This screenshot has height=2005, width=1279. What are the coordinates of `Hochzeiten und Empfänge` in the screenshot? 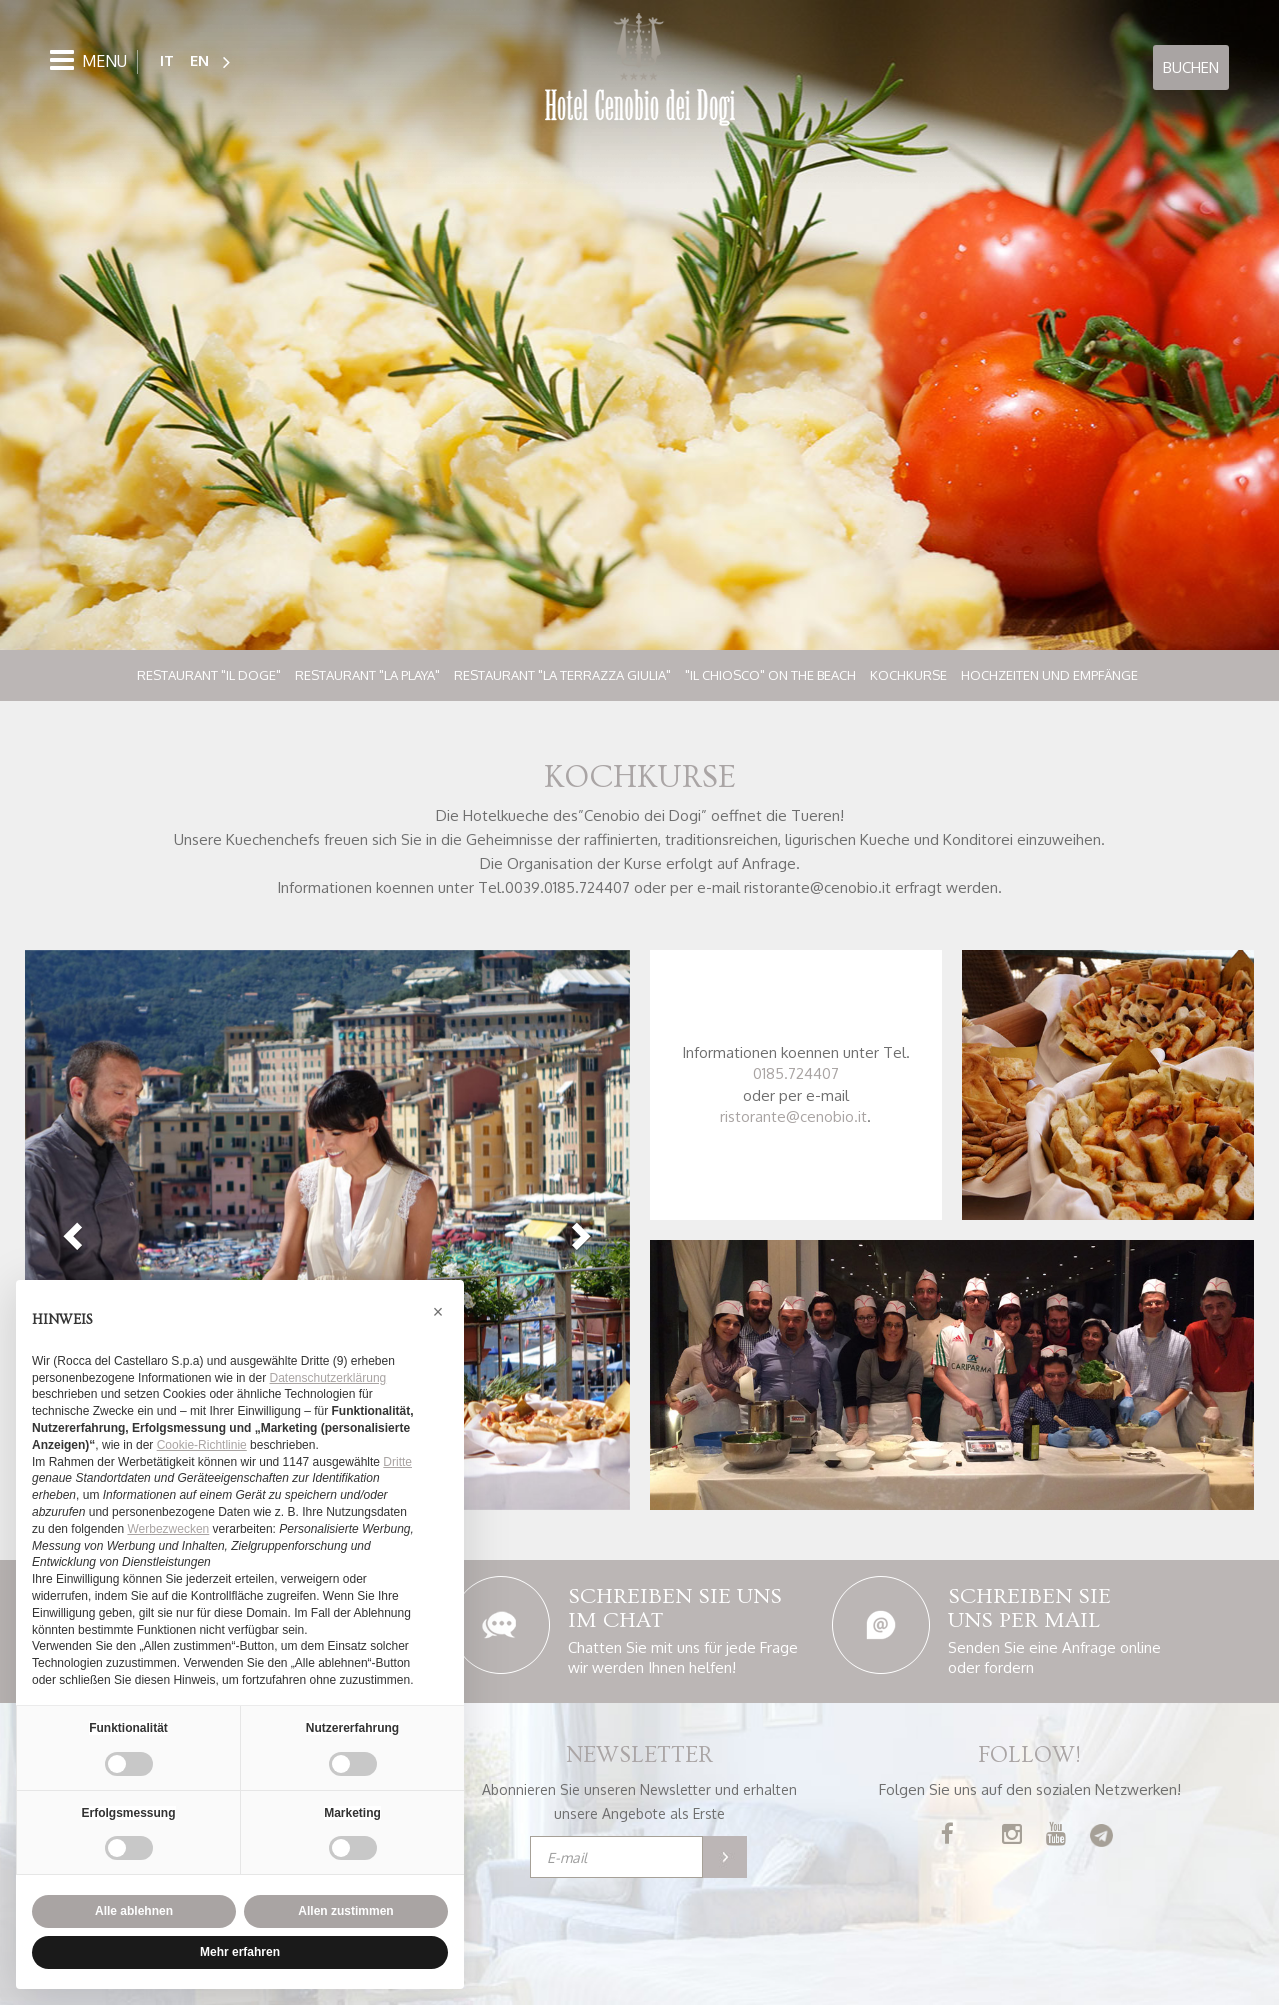 It's located at (1049, 675).